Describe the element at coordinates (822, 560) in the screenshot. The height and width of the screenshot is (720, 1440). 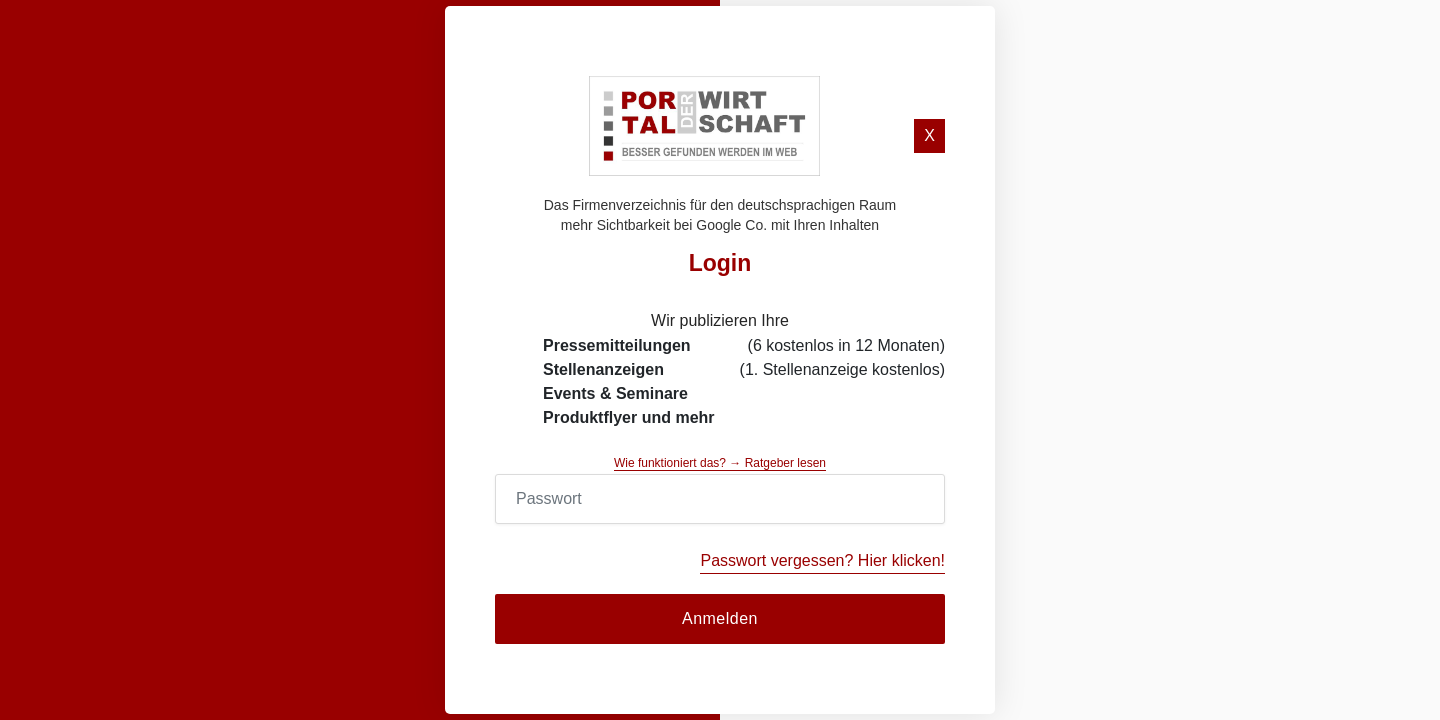
I see `Passwort vergessen? Hier klicken!` at that location.